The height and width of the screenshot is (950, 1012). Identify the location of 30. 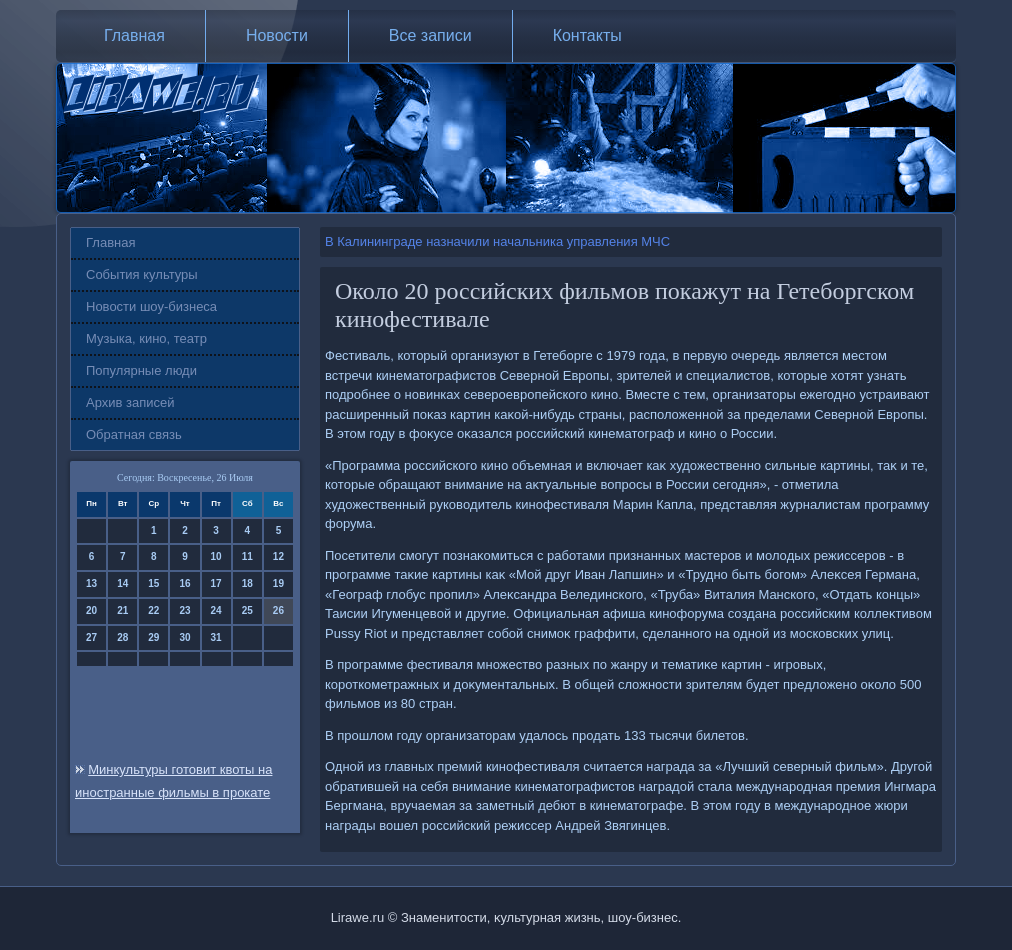
(184, 637).